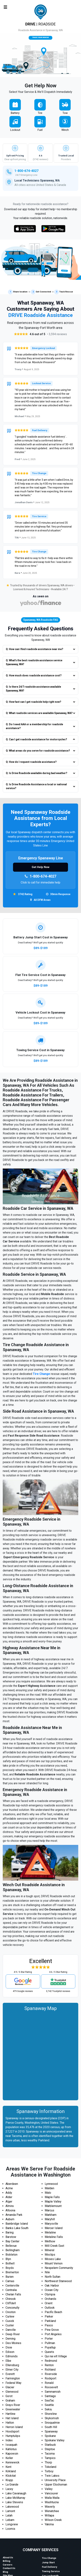 The width and height of the screenshot is (81, 2576). What do you see at coordinates (51, 2184) in the screenshot?
I see `Lynnwood` at bounding box center [51, 2184].